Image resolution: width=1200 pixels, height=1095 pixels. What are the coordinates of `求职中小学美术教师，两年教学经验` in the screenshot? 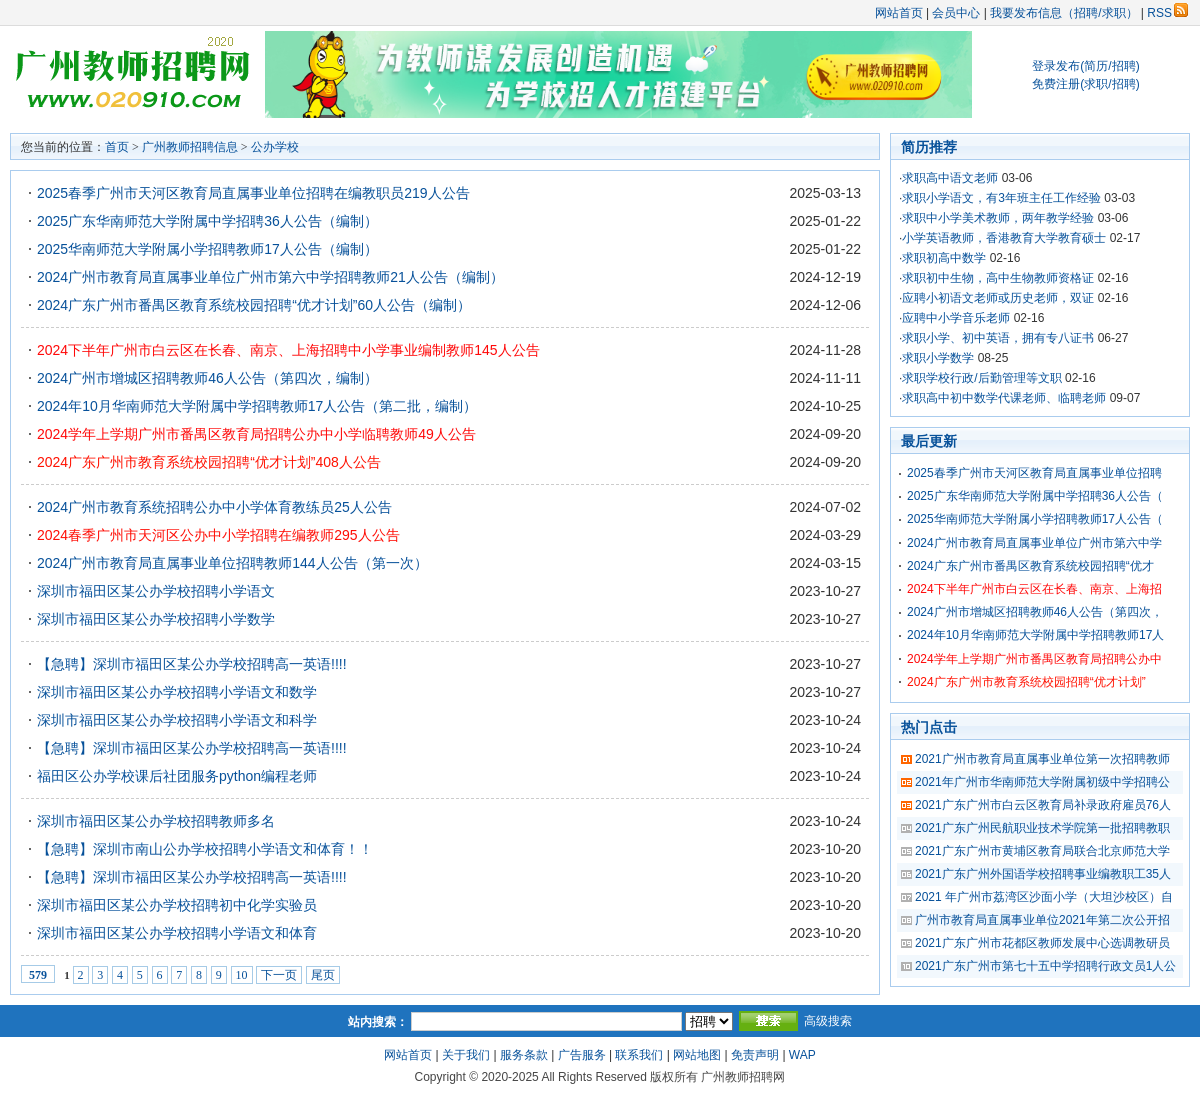 It's located at (998, 218).